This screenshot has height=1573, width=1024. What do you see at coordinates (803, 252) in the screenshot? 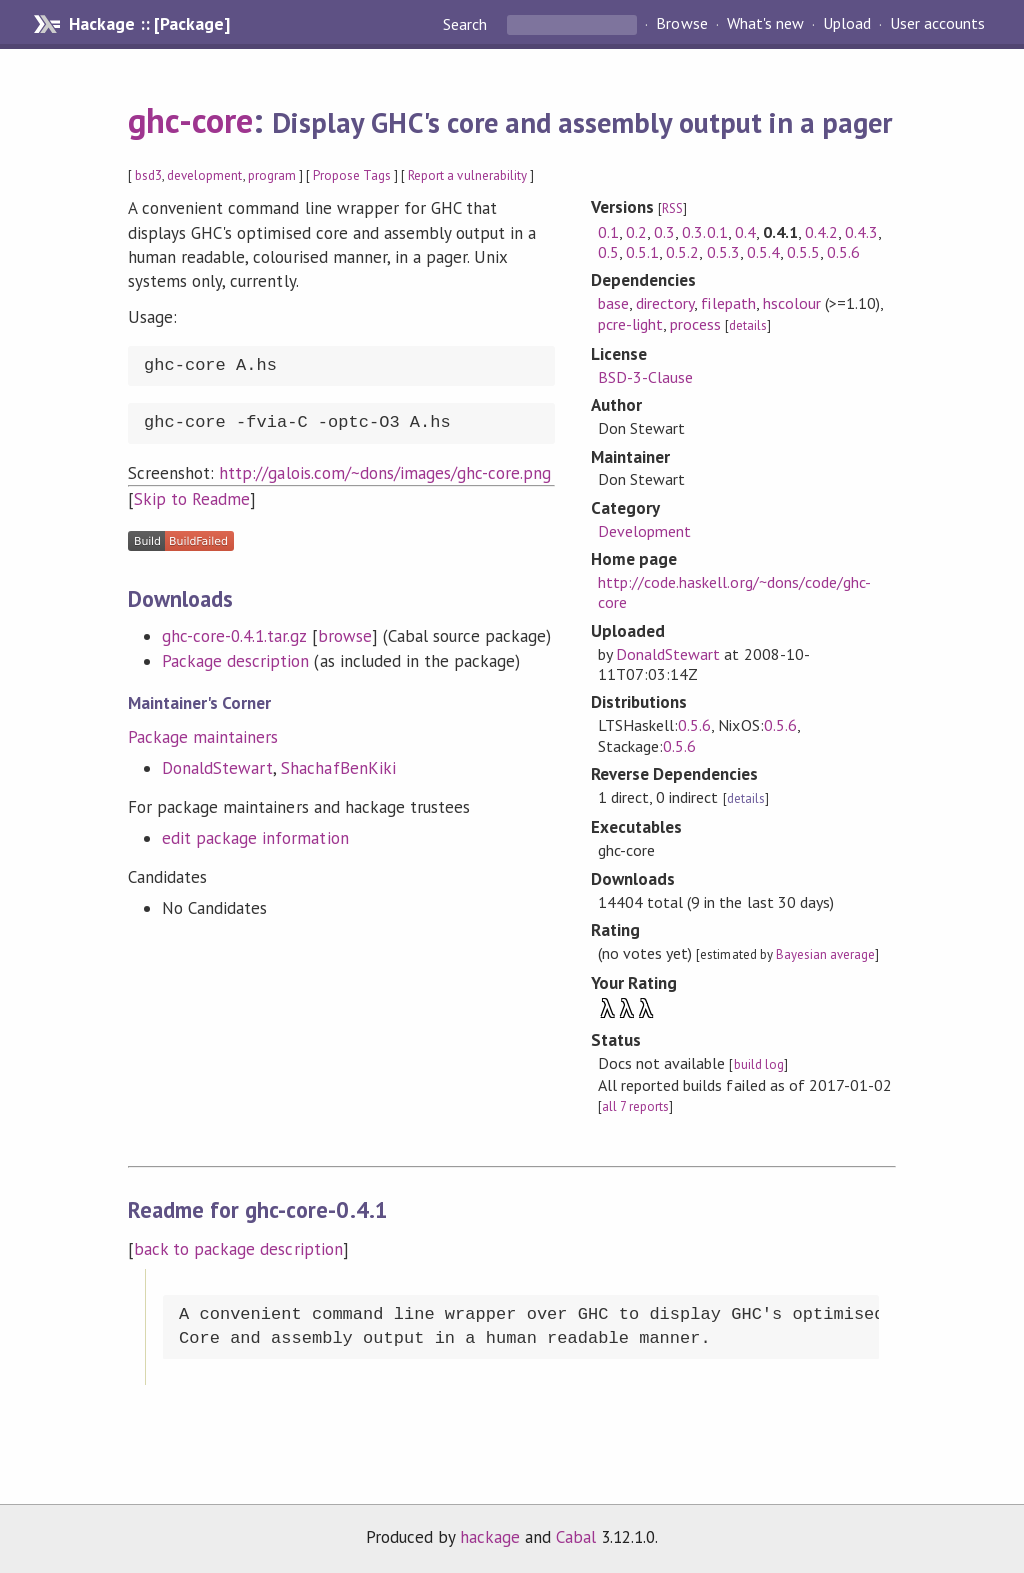
I see `0.5.5` at bounding box center [803, 252].